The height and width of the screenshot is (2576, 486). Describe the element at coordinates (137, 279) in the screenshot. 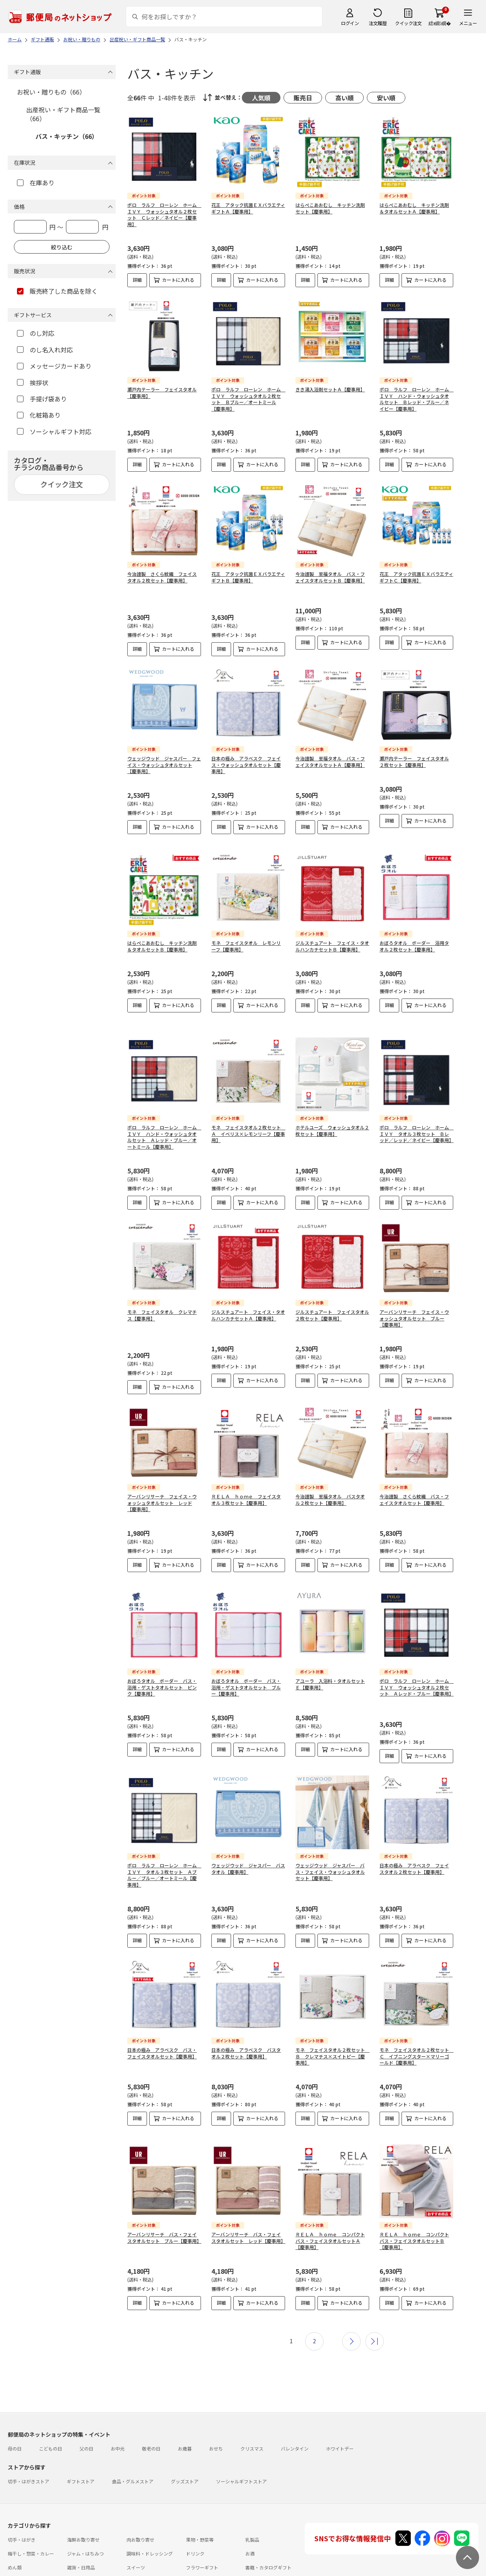

I see `詳細` at that location.